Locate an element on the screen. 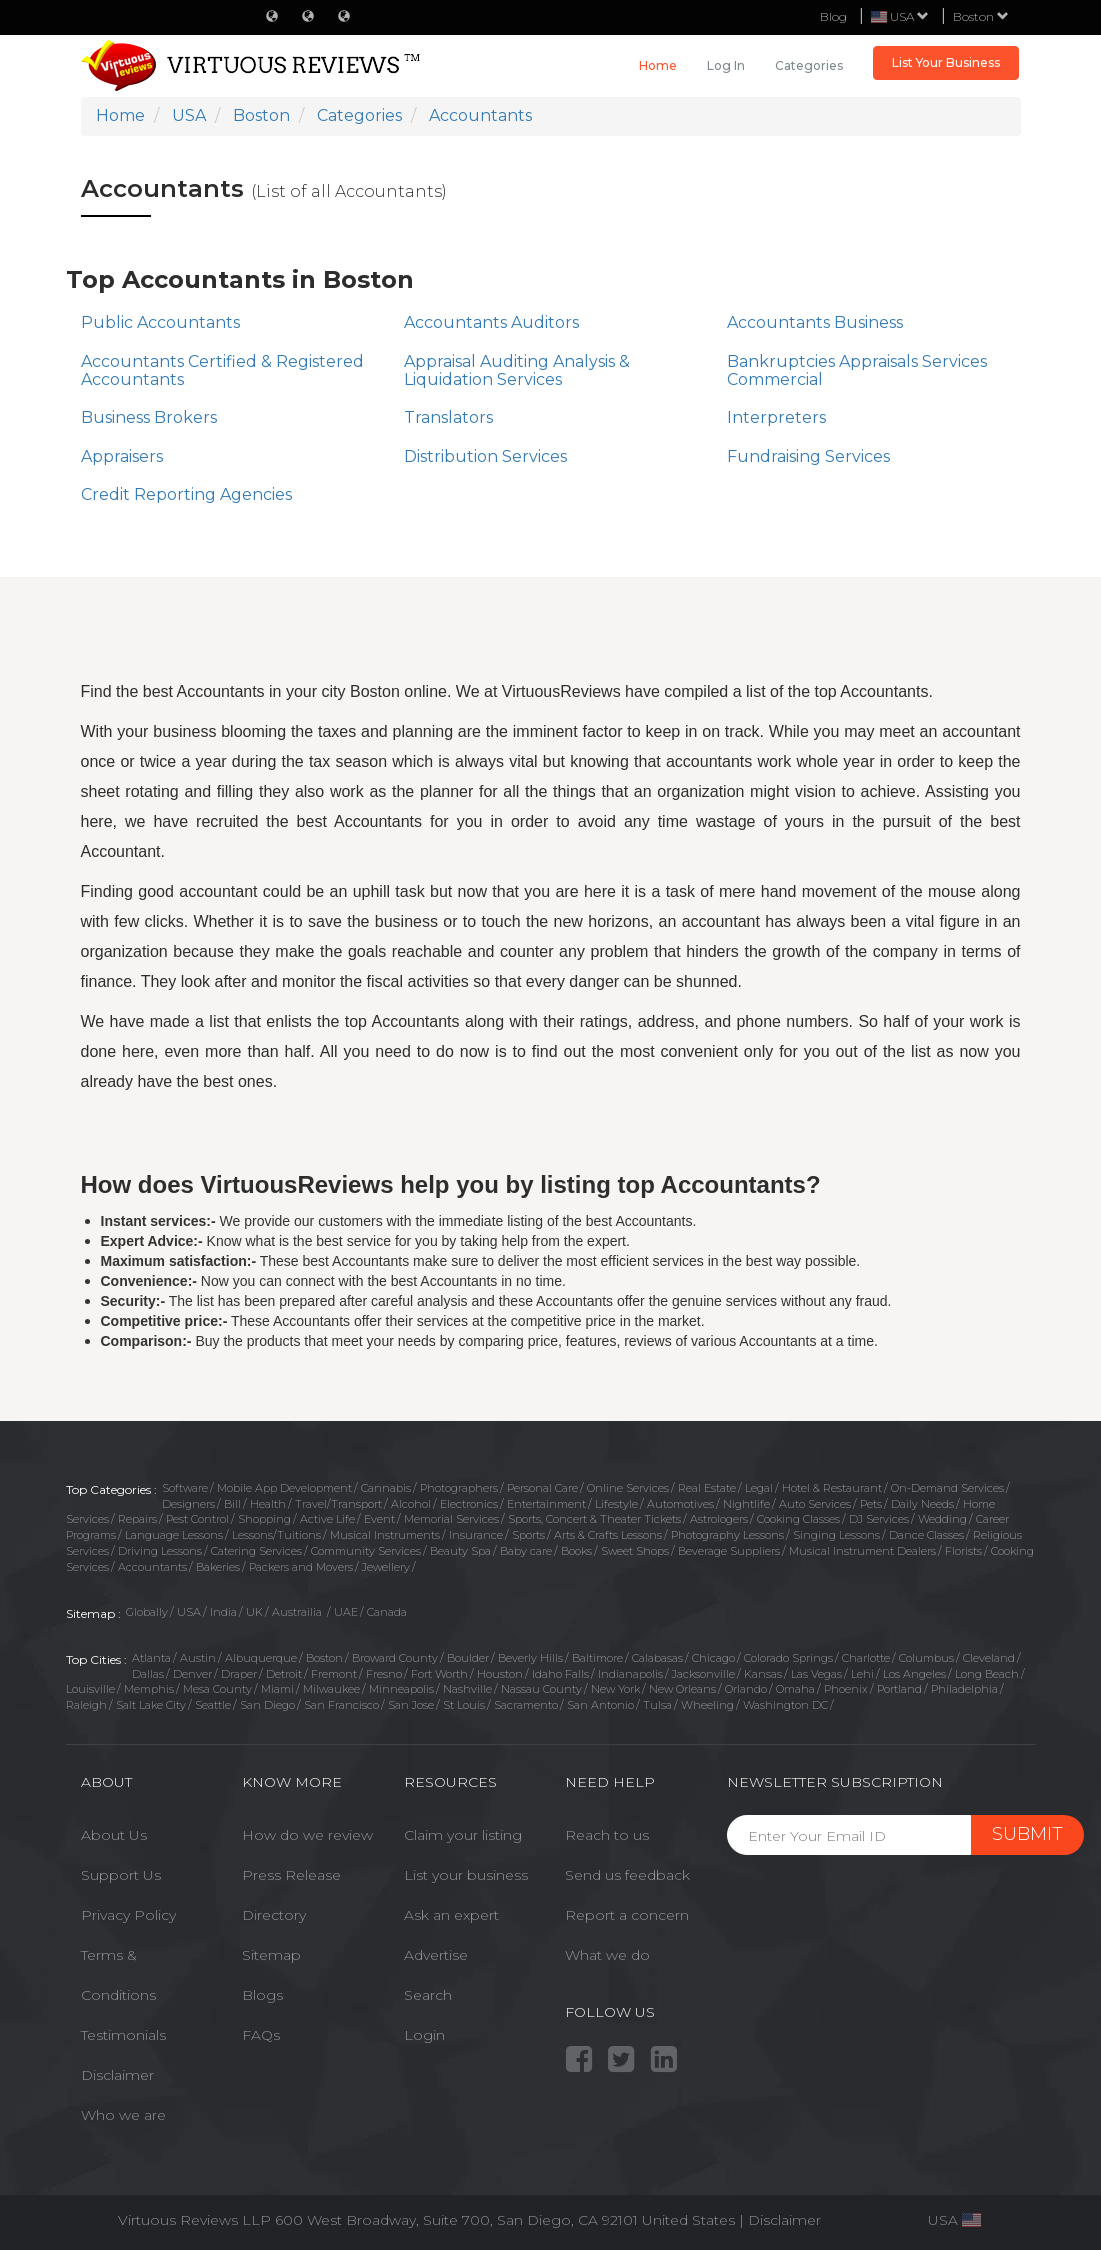 This screenshot has height=2250, width=1101. Business Brokers is located at coordinates (149, 417).